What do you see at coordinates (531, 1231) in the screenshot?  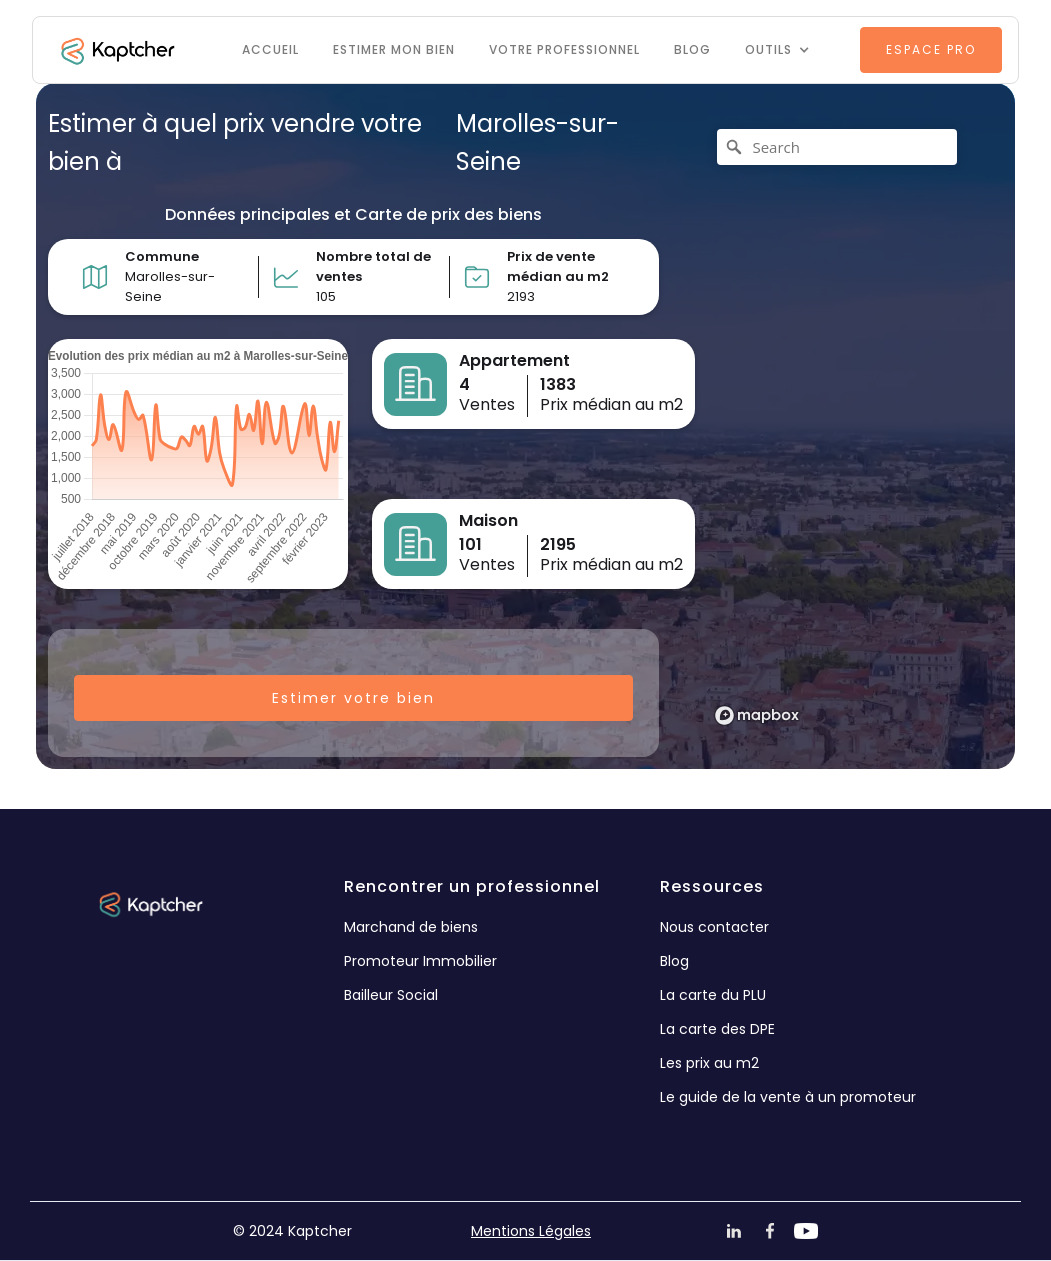 I see `Mentions Légales` at bounding box center [531, 1231].